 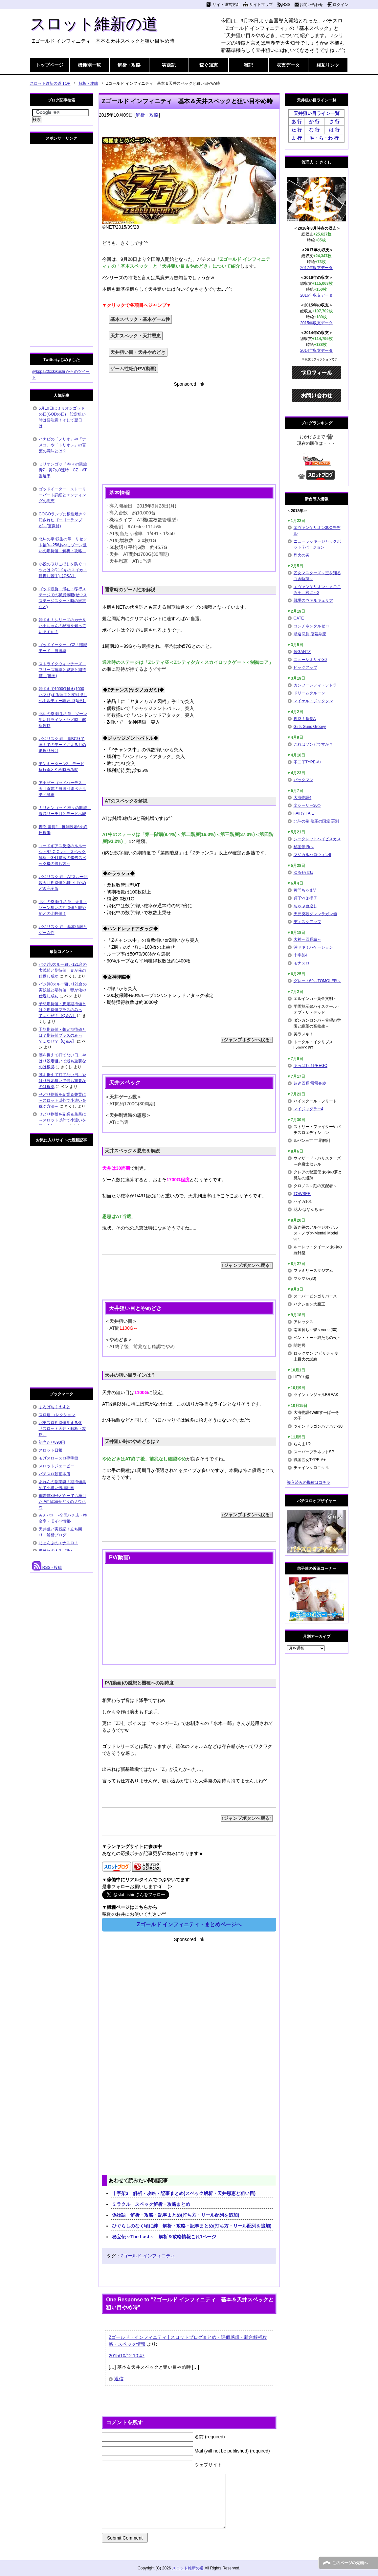 What do you see at coordinates (133, 368) in the screenshot?
I see `ゲーム性紹介PV(動画)` at bounding box center [133, 368].